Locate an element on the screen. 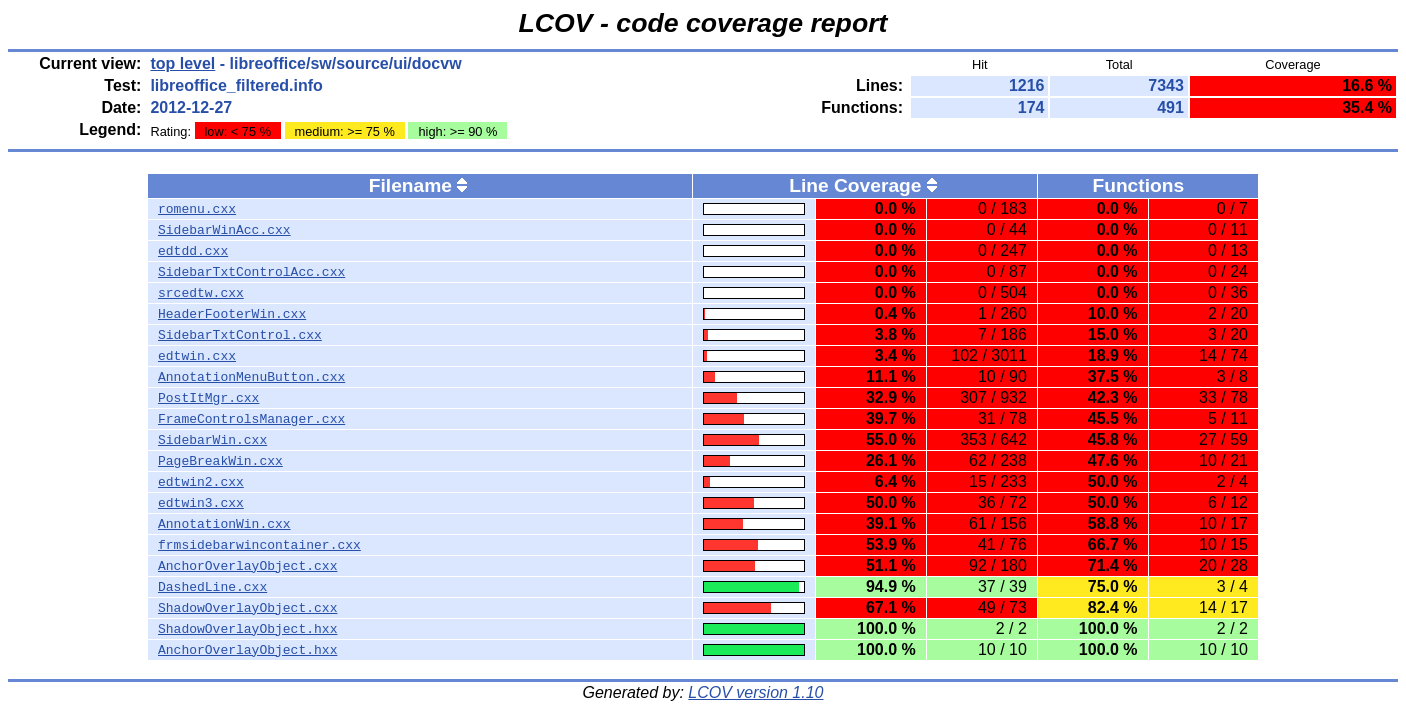 The height and width of the screenshot is (728, 1406). HeaderFooterWin.cxx is located at coordinates (232, 314).